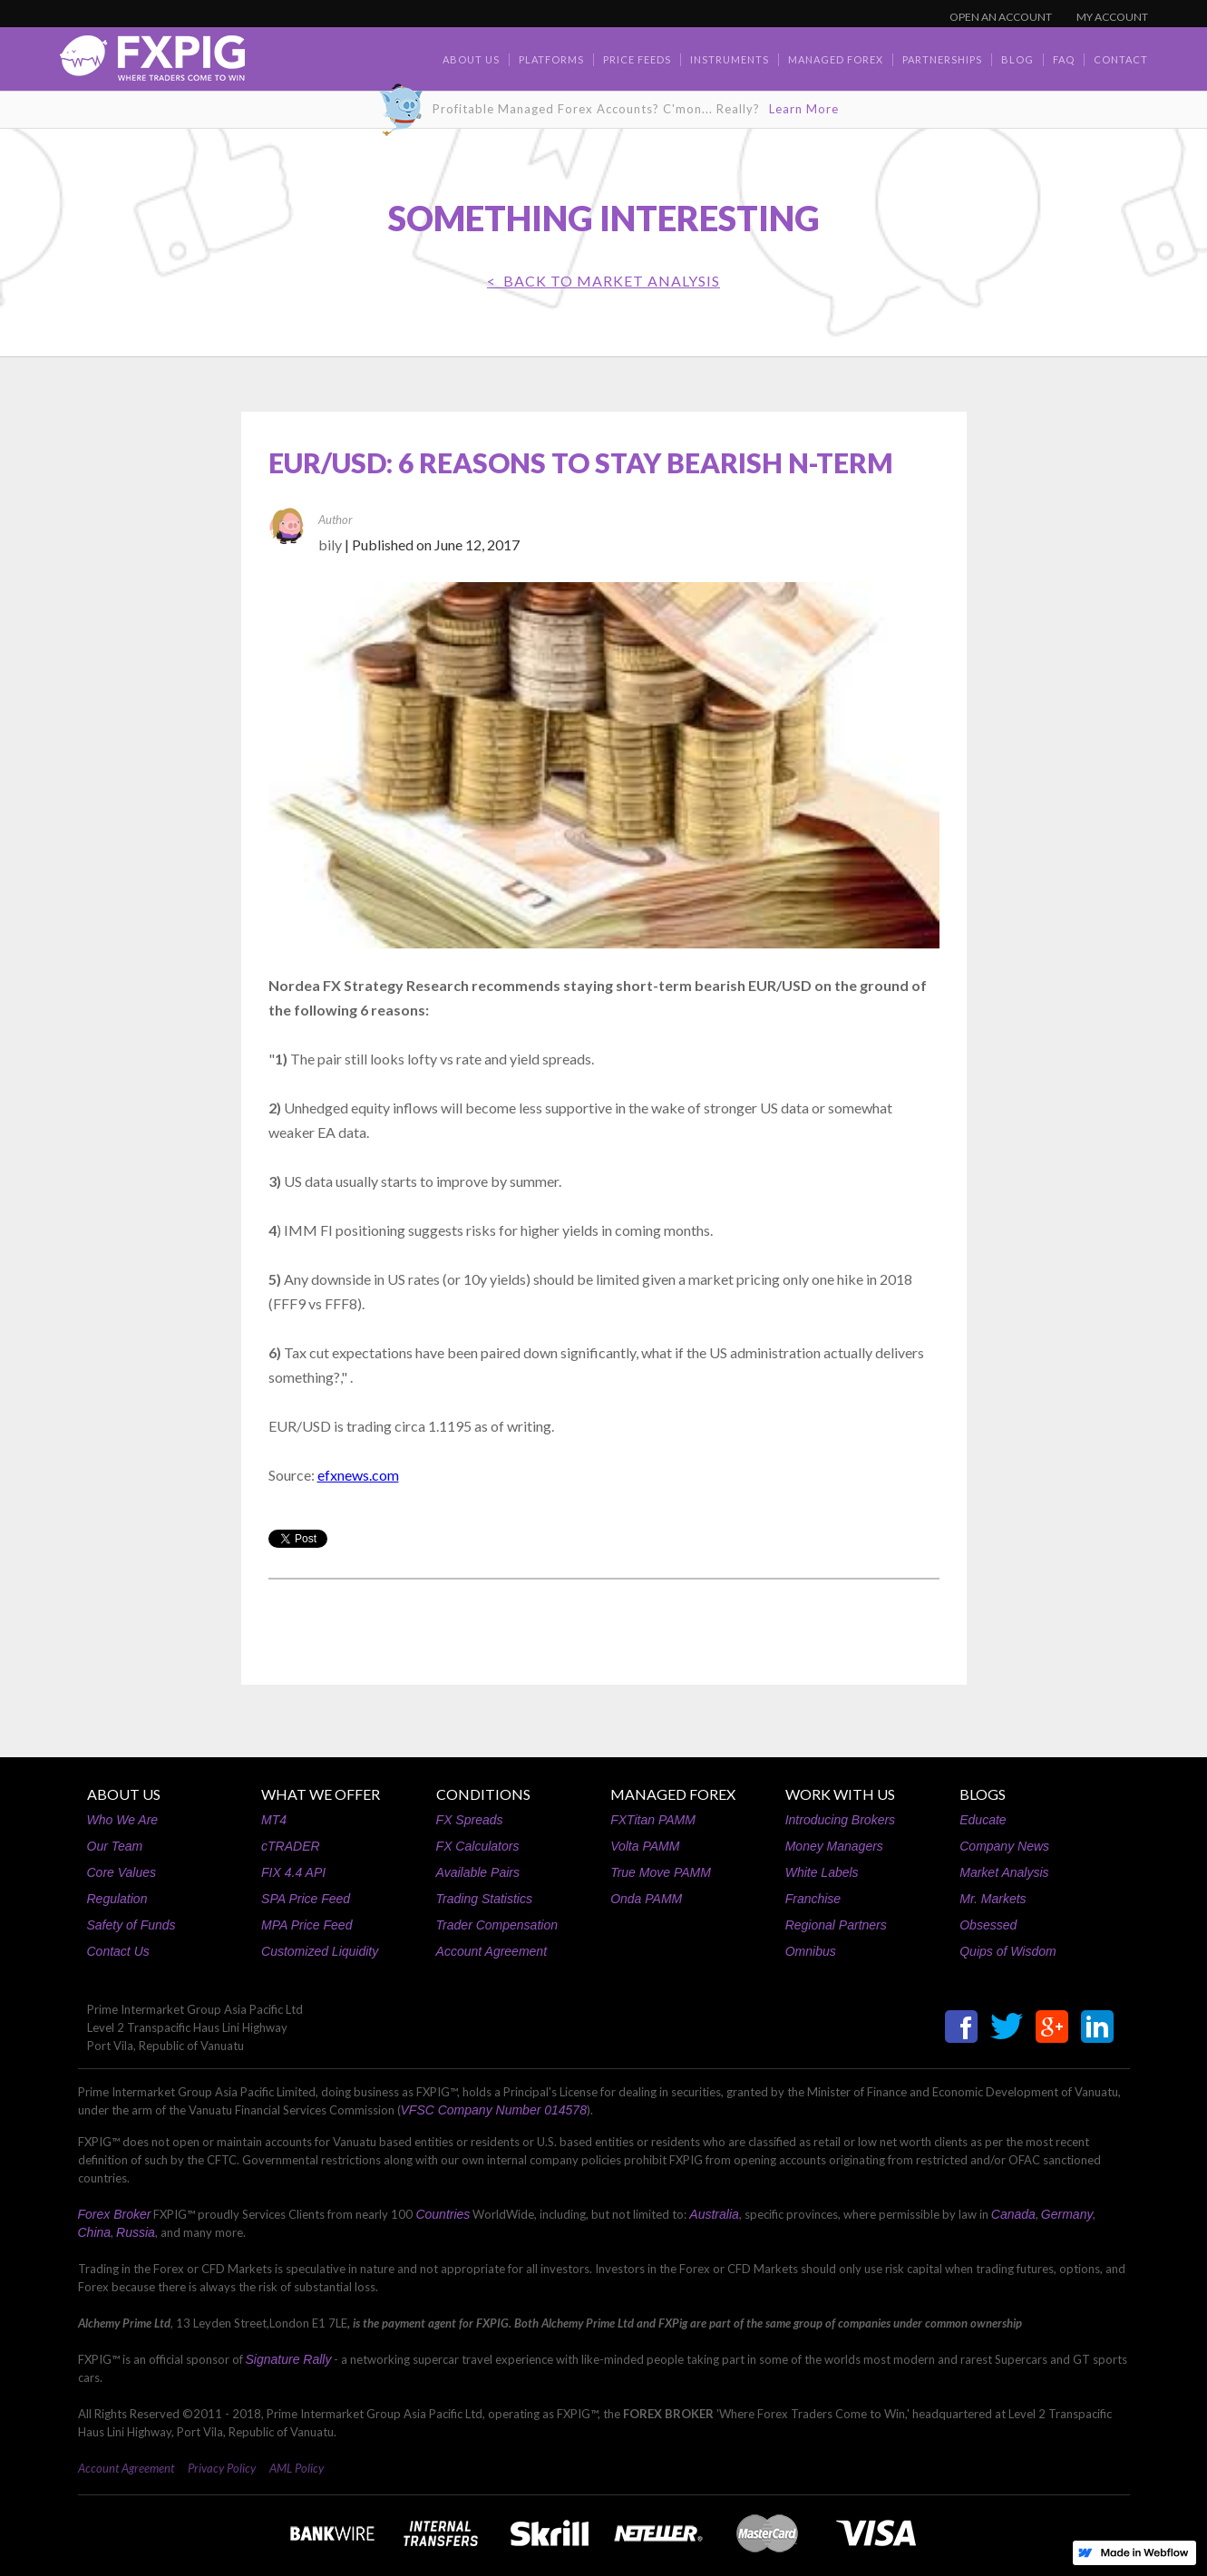 The width and height of the screenshot is (1207, 2576). What do you see at coordinates (222, 2468) in the screenshot?
I see `Privacy Policy` at bounding box center [222, 2468].